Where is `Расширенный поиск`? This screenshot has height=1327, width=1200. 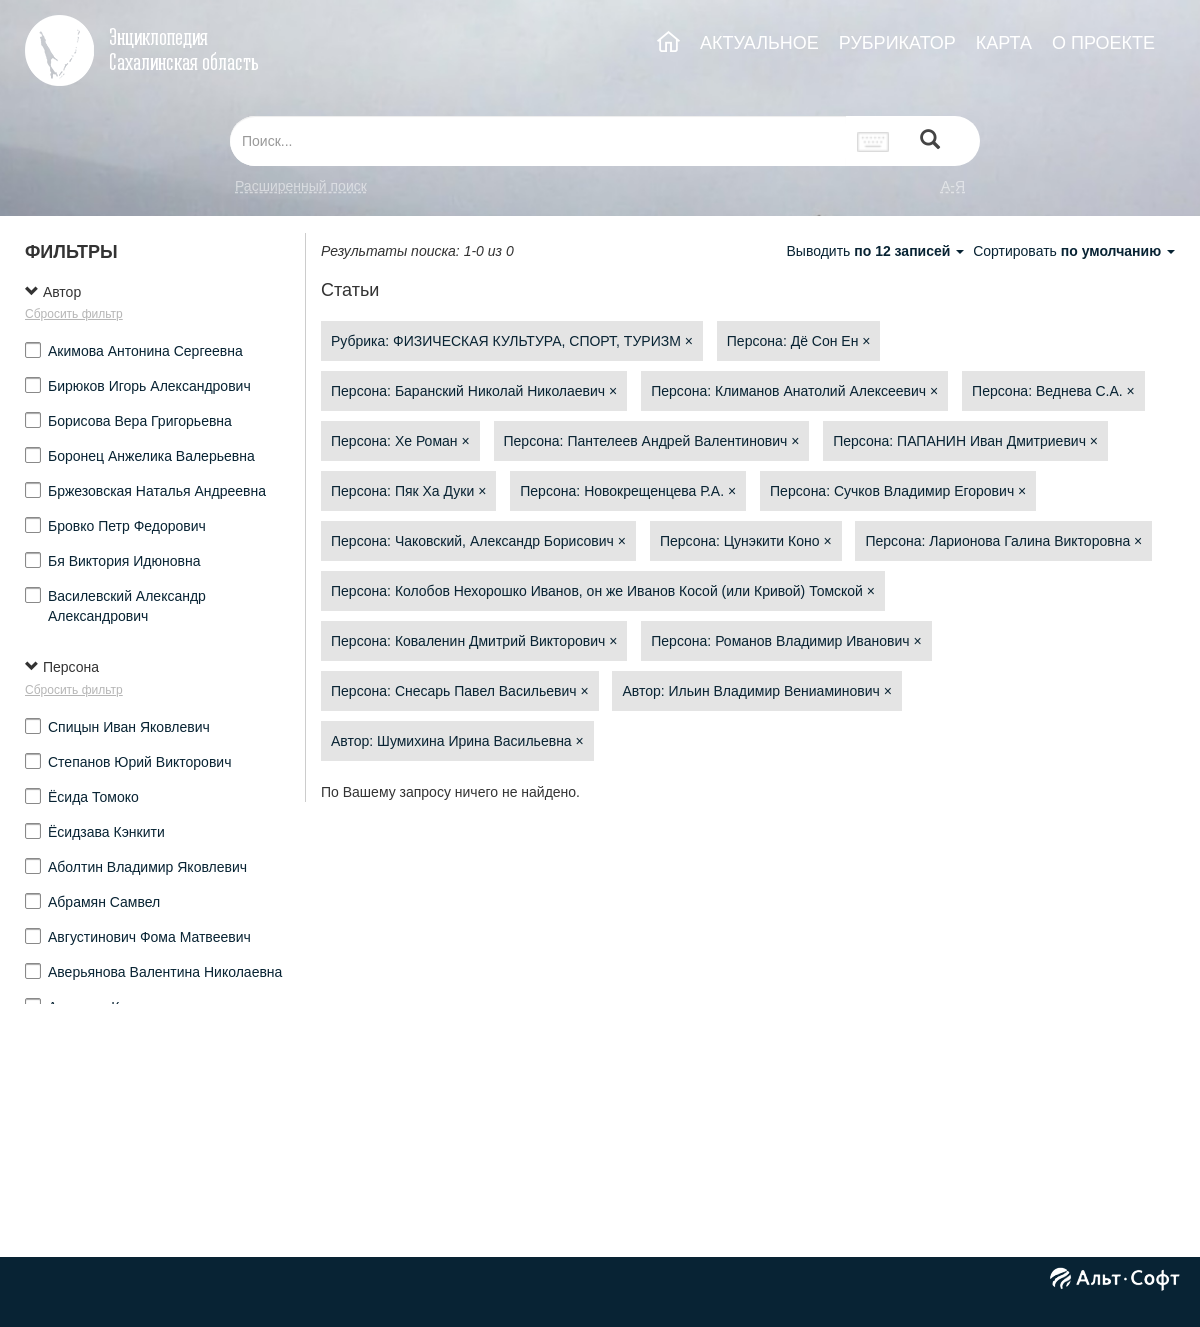 Расширенный поиск is located at coordinates (301, 186).